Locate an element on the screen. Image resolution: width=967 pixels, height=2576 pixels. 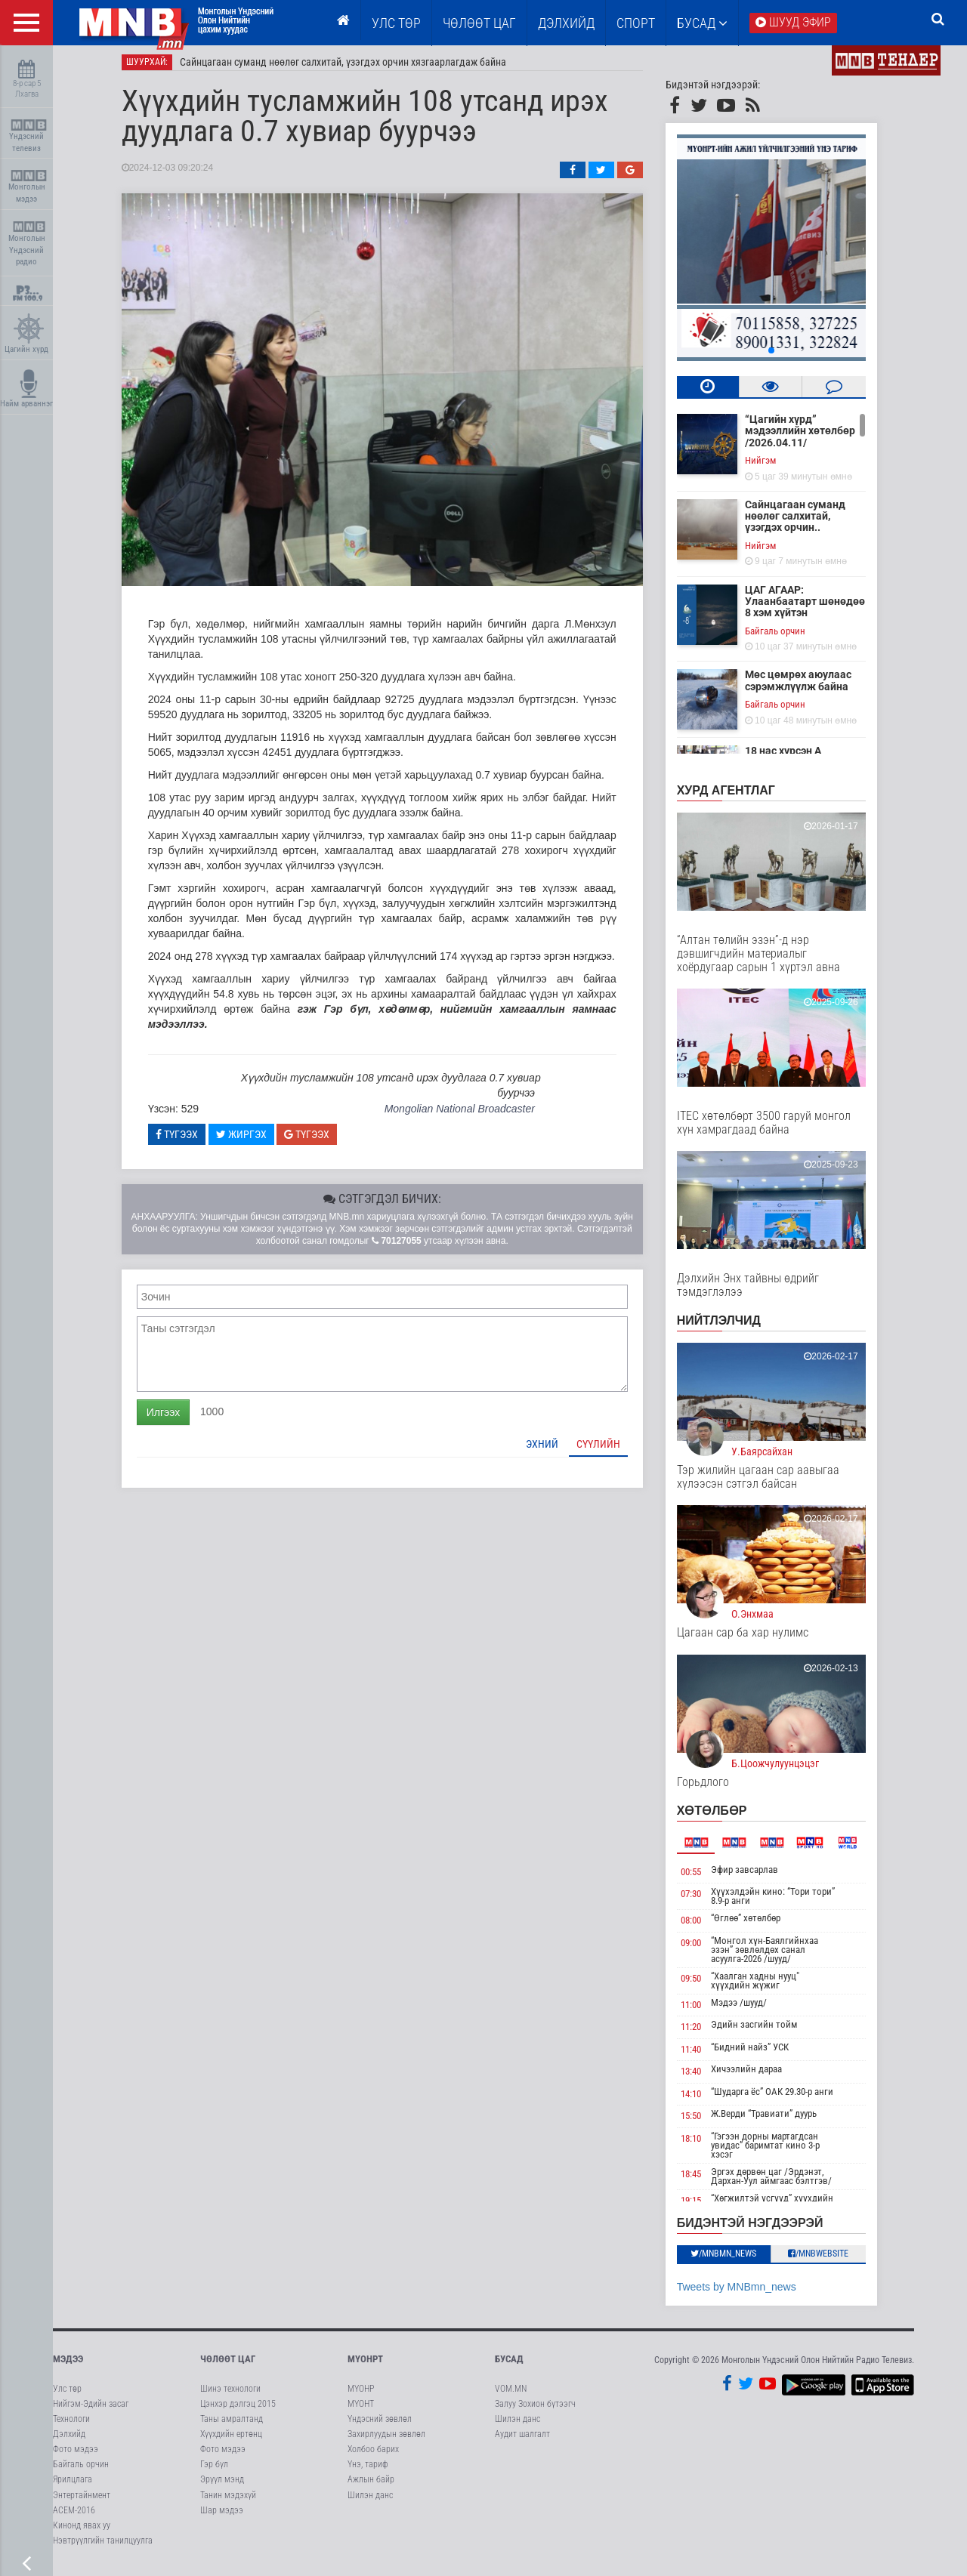
Аудит шалгалт is located at coordinates (522, 2440).